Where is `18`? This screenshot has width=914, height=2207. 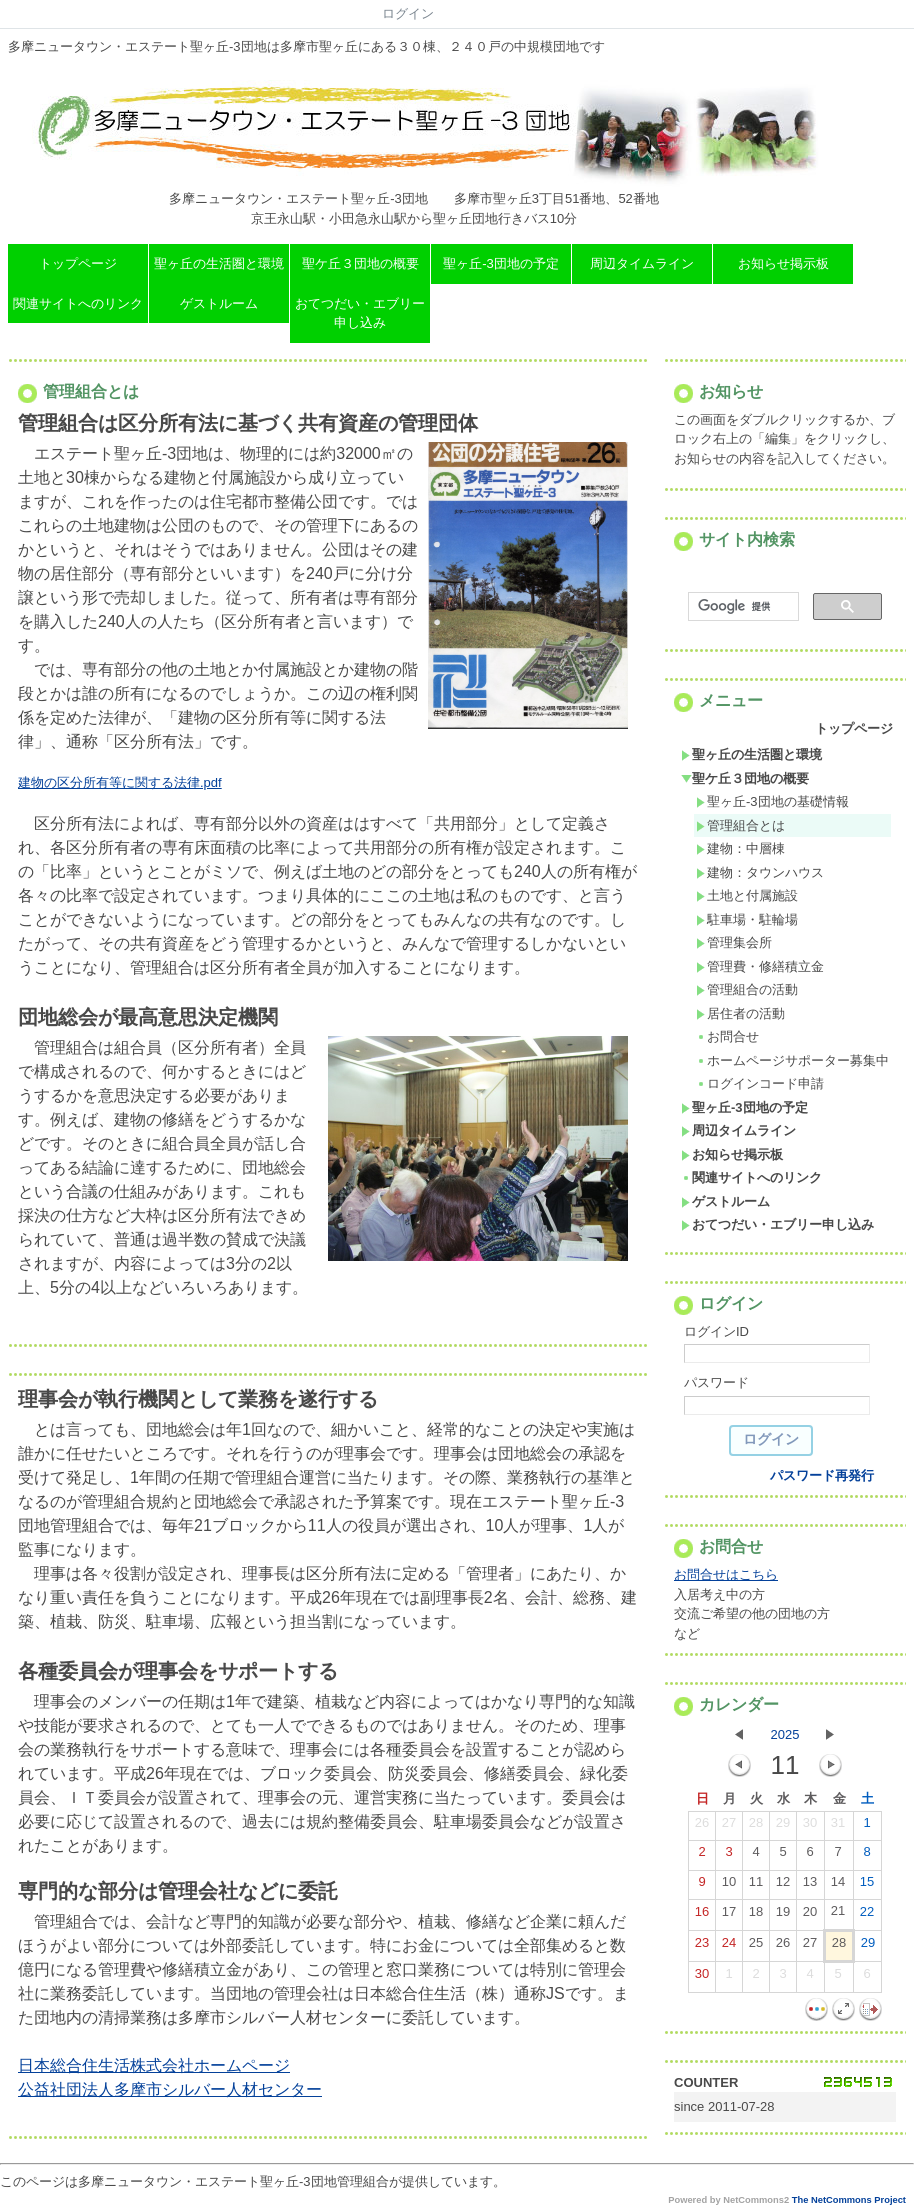
18 is located at coordinates (756, 1916).